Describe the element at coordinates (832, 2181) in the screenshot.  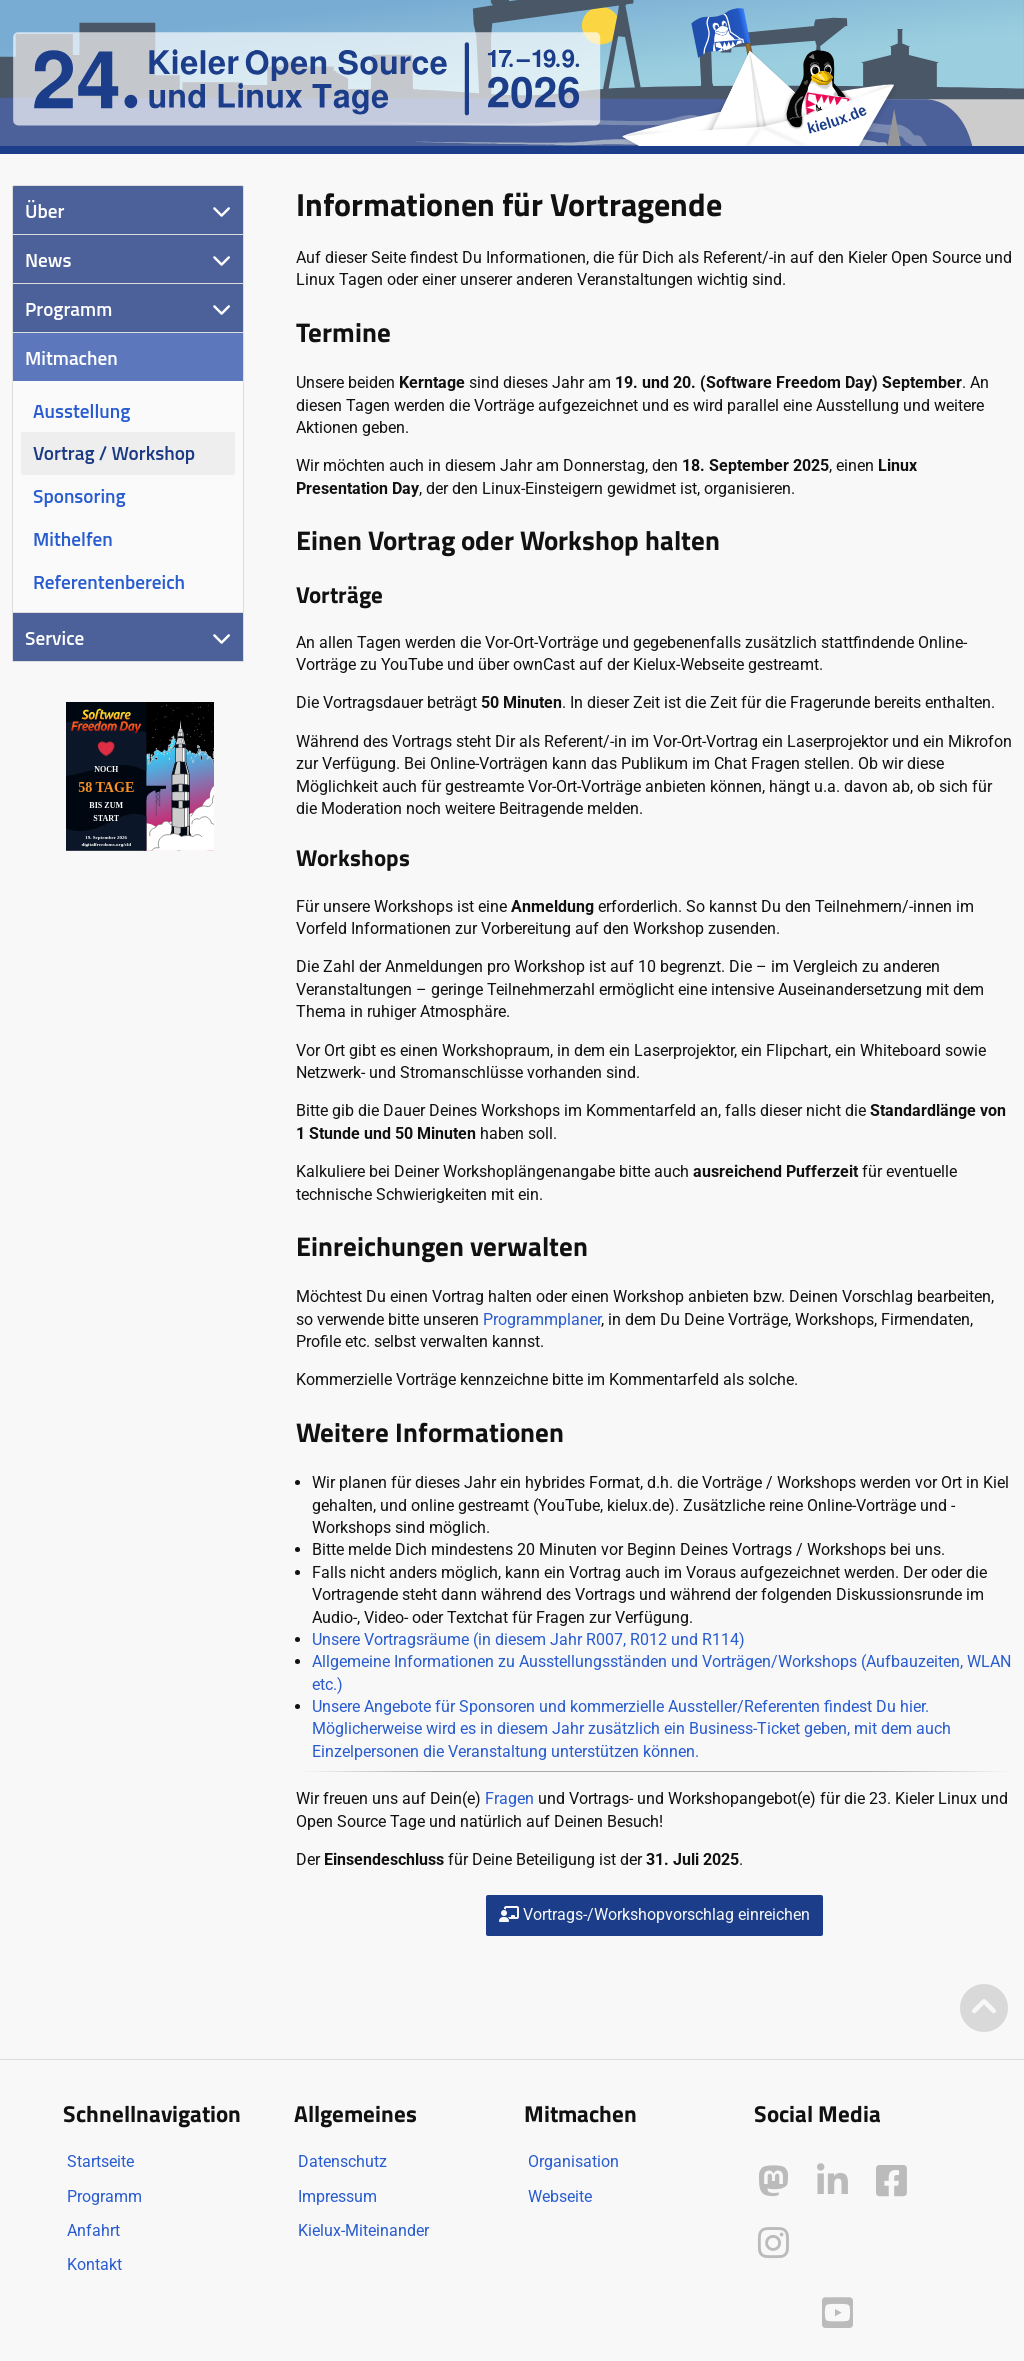
I see `[Kielux auf LinkedIn]` at that location.